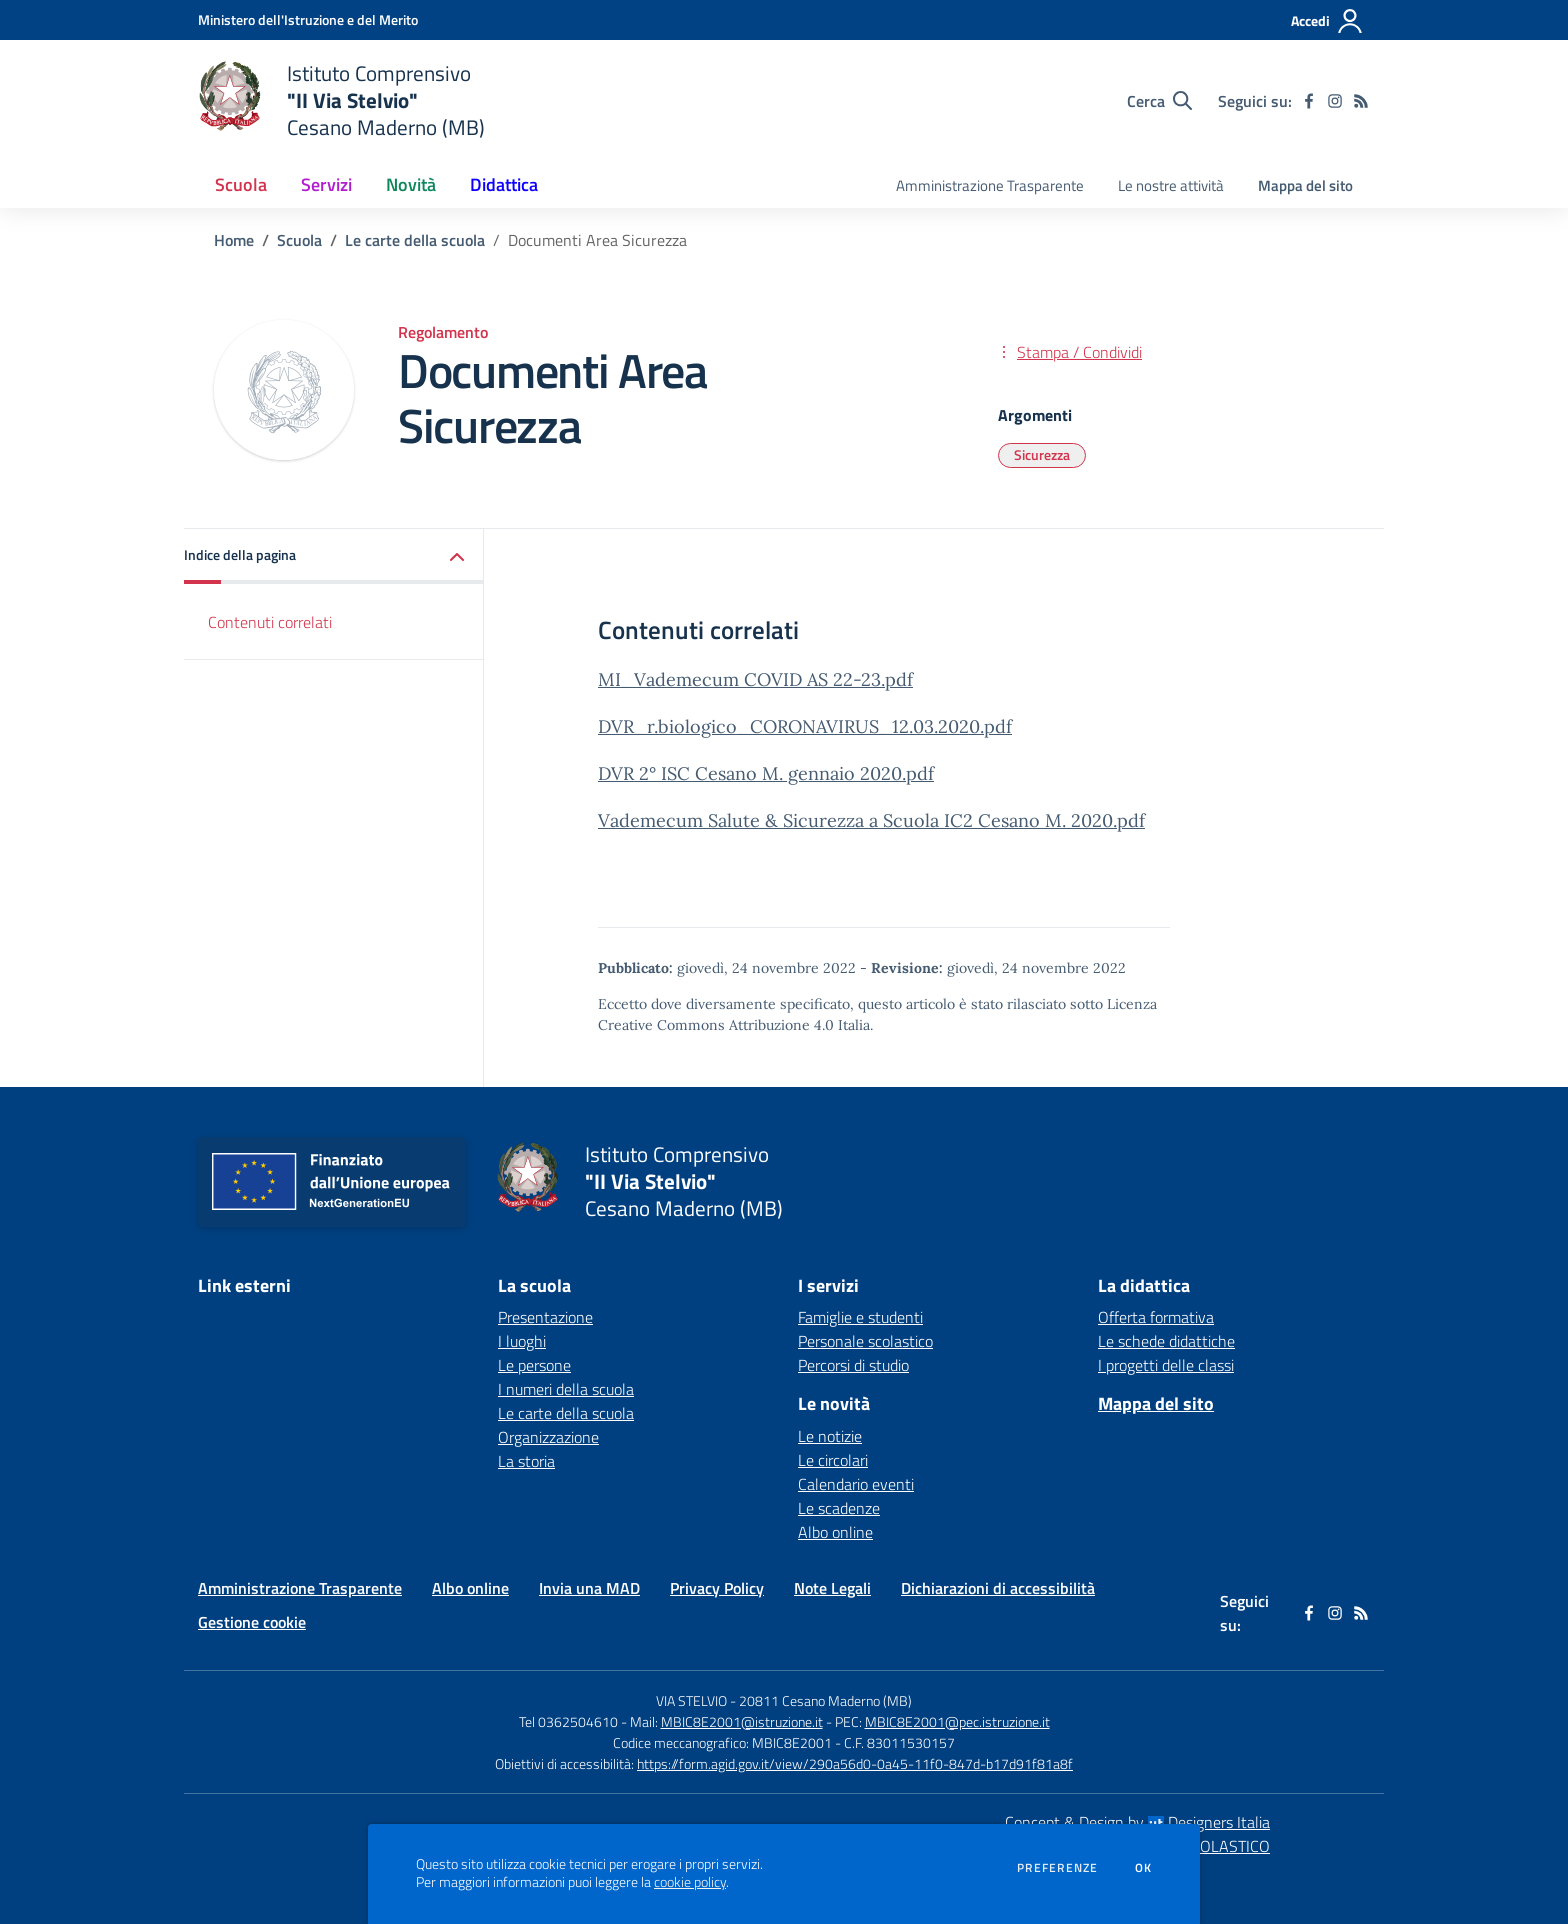 The height and width of the screenshot is (1924, 1568). Describe the element at coordinates (522, 1341) in the screenshot. I see `I luoghi` at that location.